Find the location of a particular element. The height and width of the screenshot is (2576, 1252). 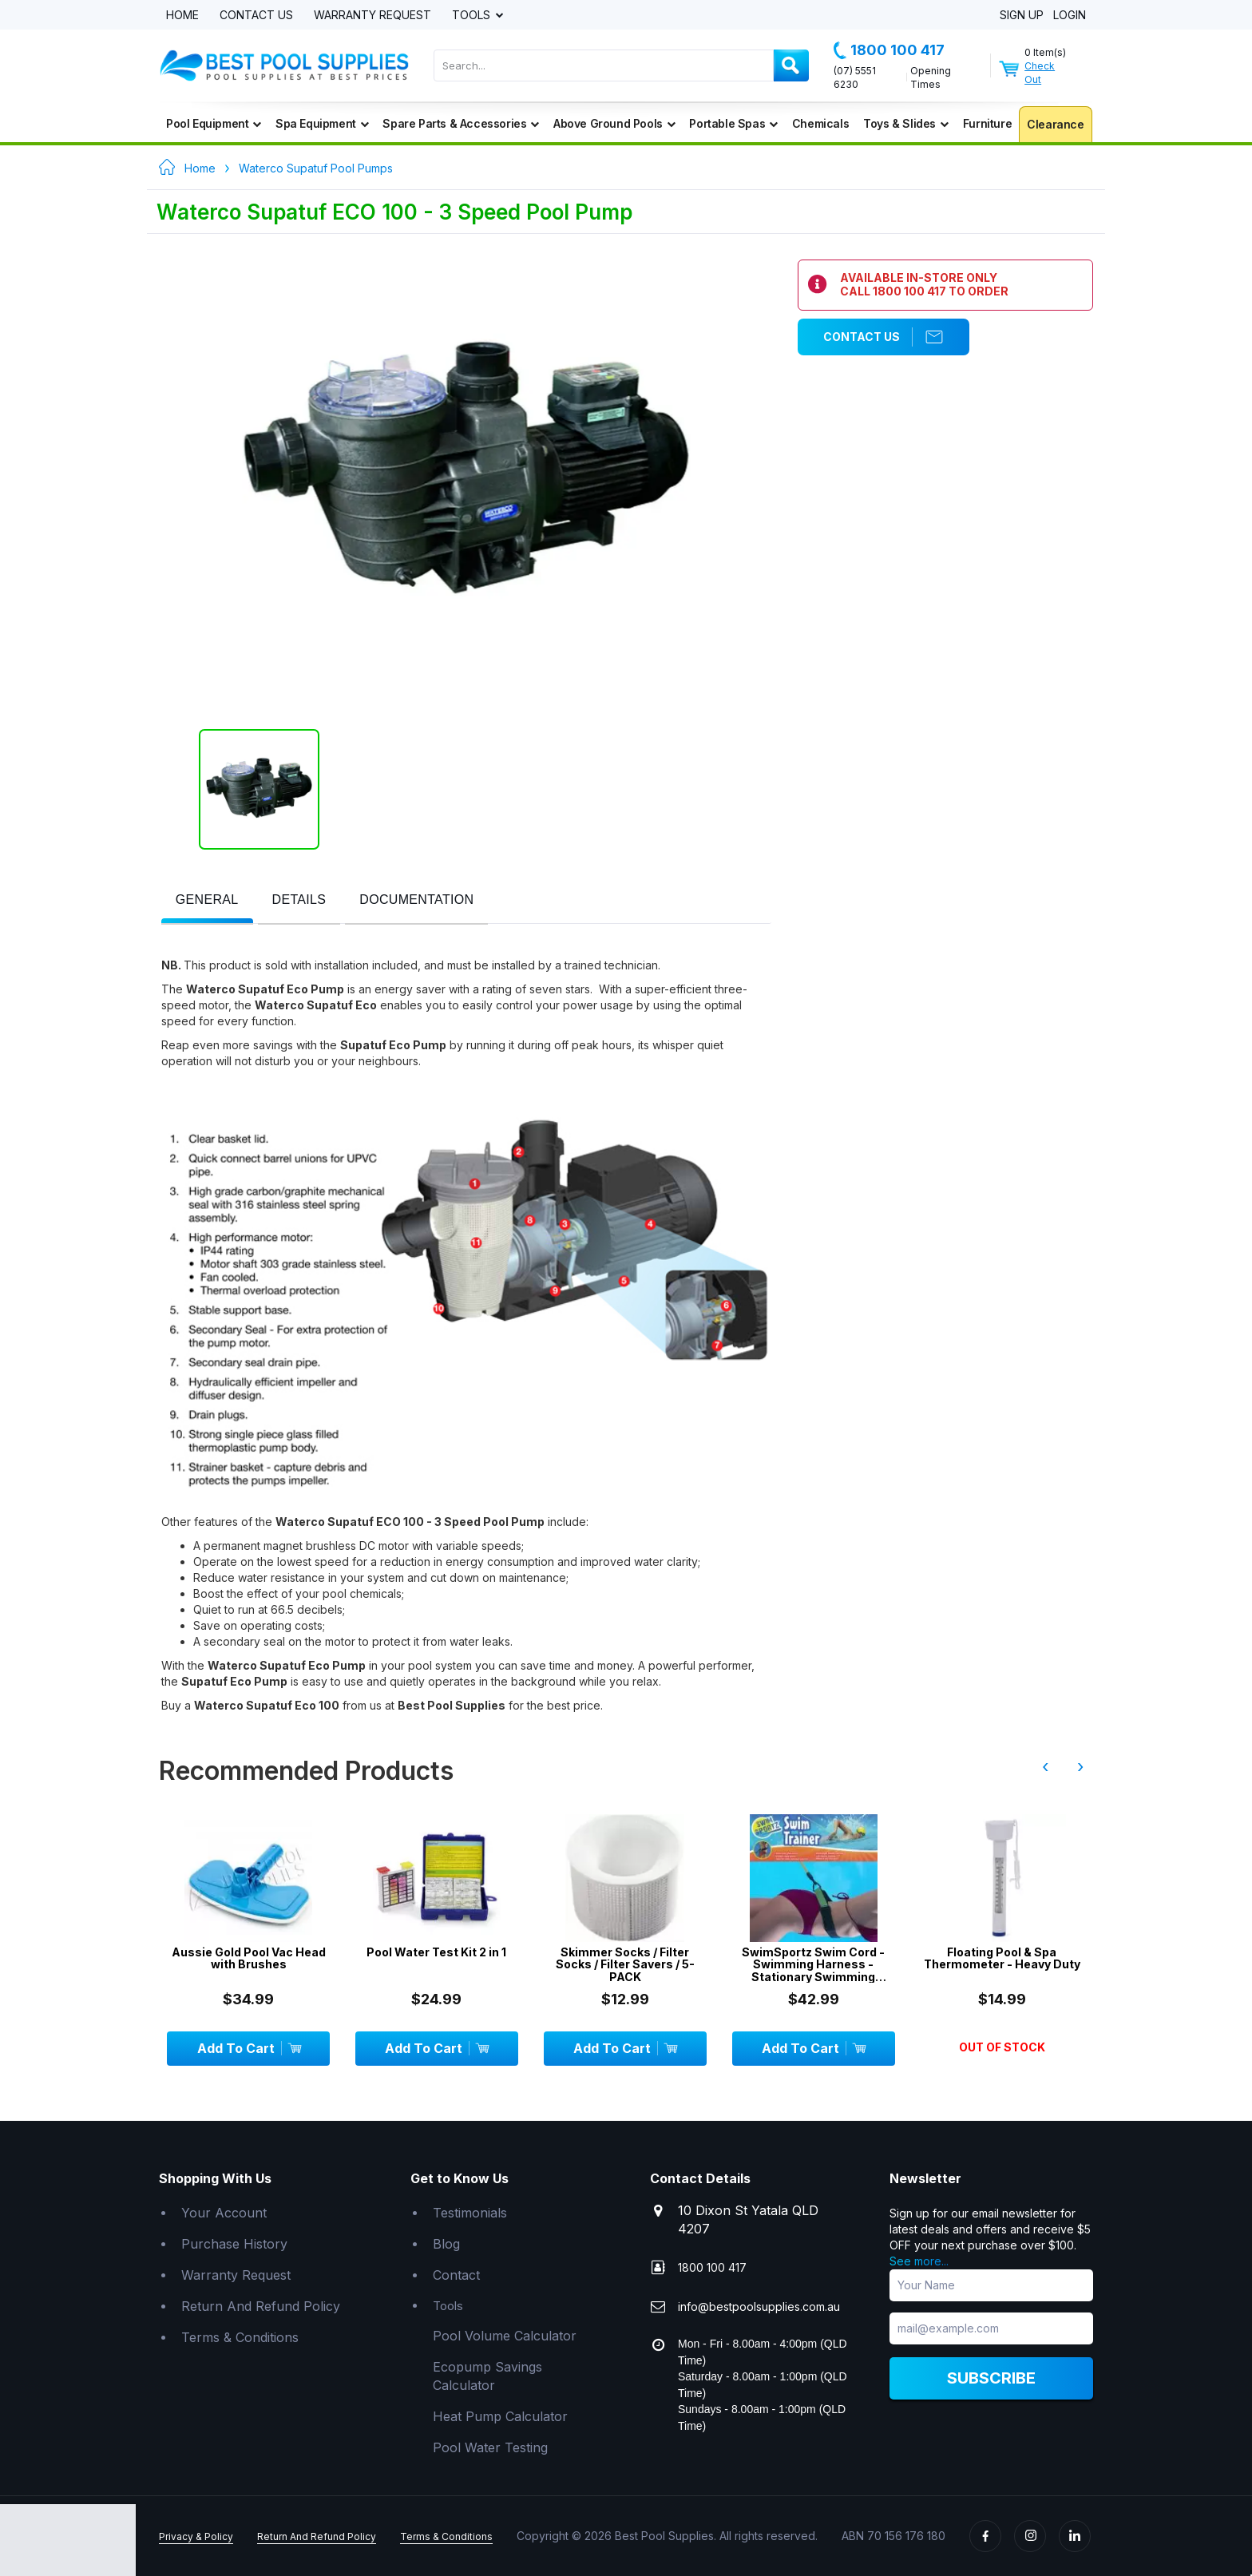

Pool Equipment is located at coordinates (213, 123).